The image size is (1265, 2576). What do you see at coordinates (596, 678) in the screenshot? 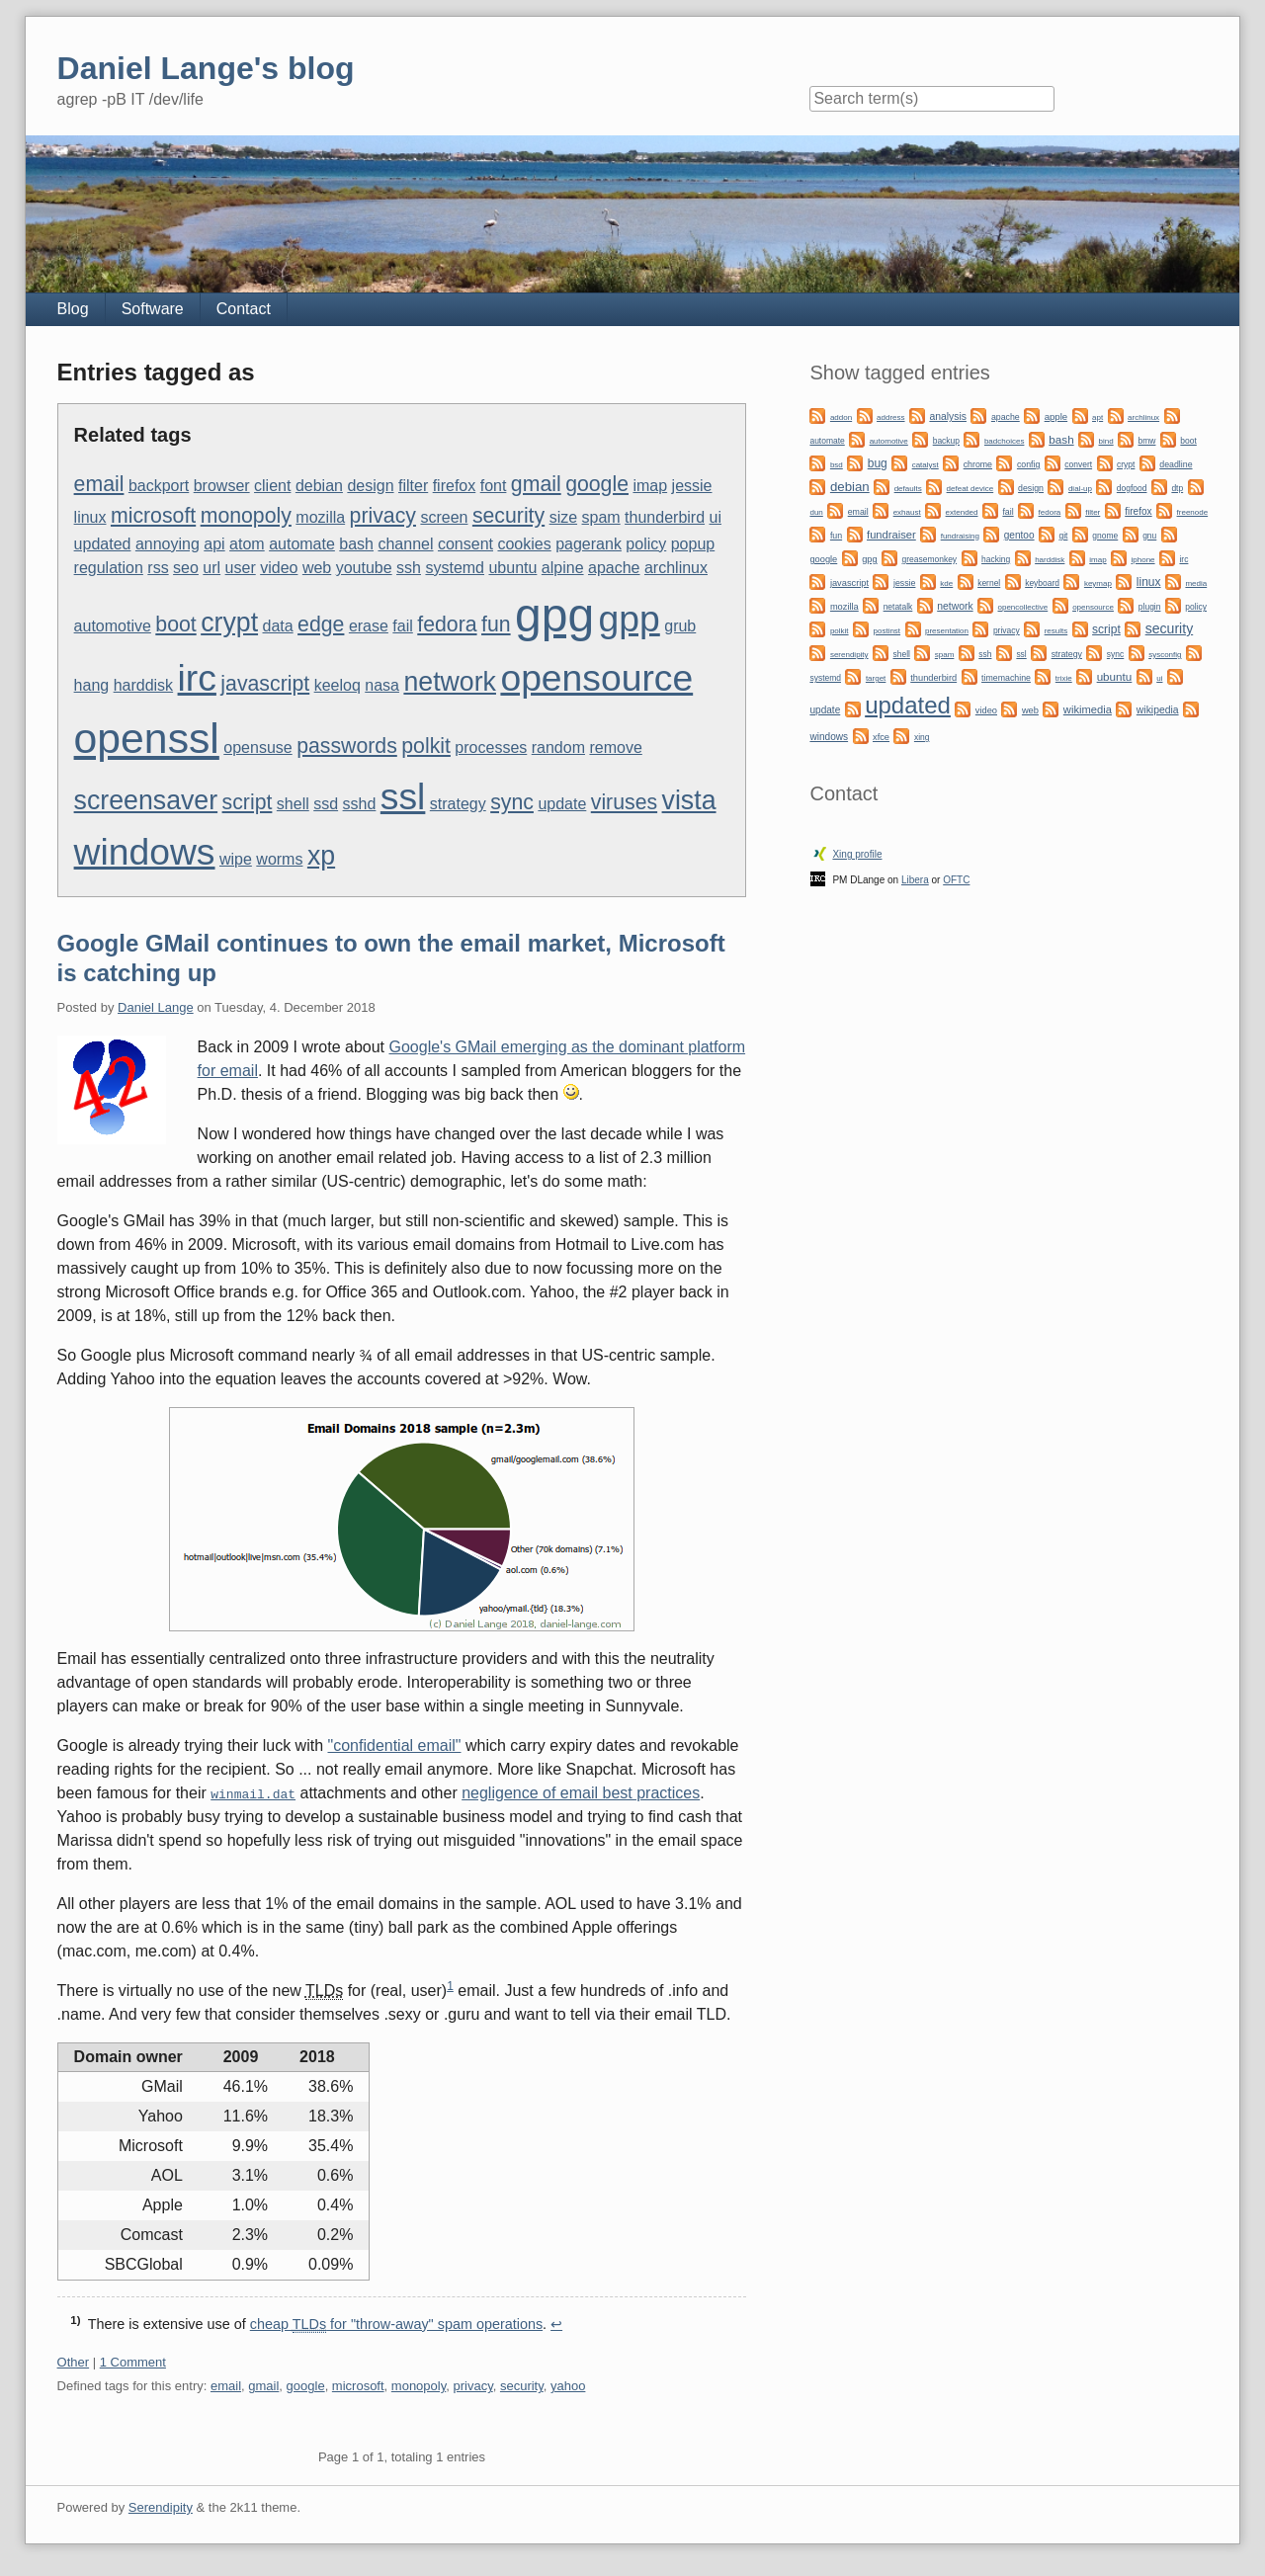
I see `opensource` at bounding box center [596, 678].